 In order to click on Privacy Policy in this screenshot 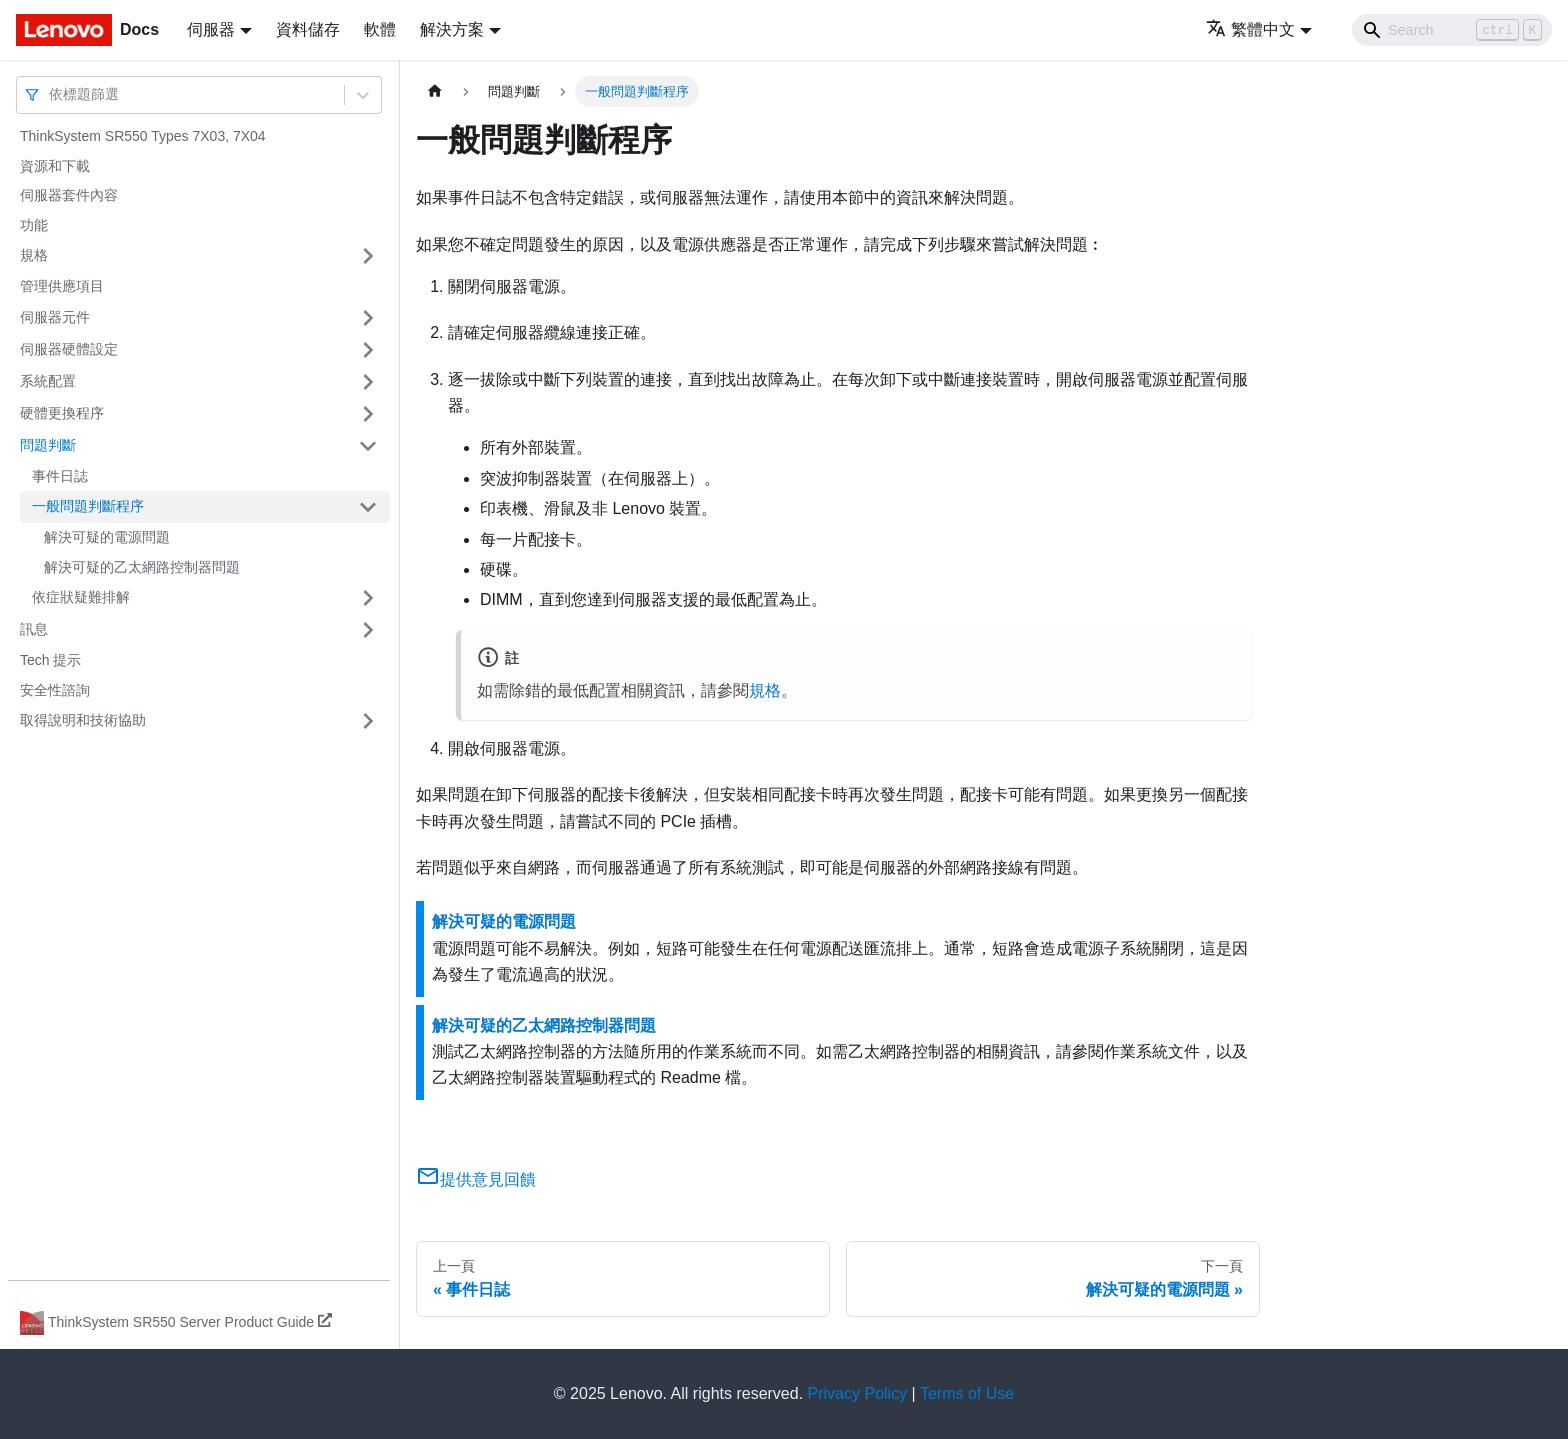, I will do `click(858, 1393)`.